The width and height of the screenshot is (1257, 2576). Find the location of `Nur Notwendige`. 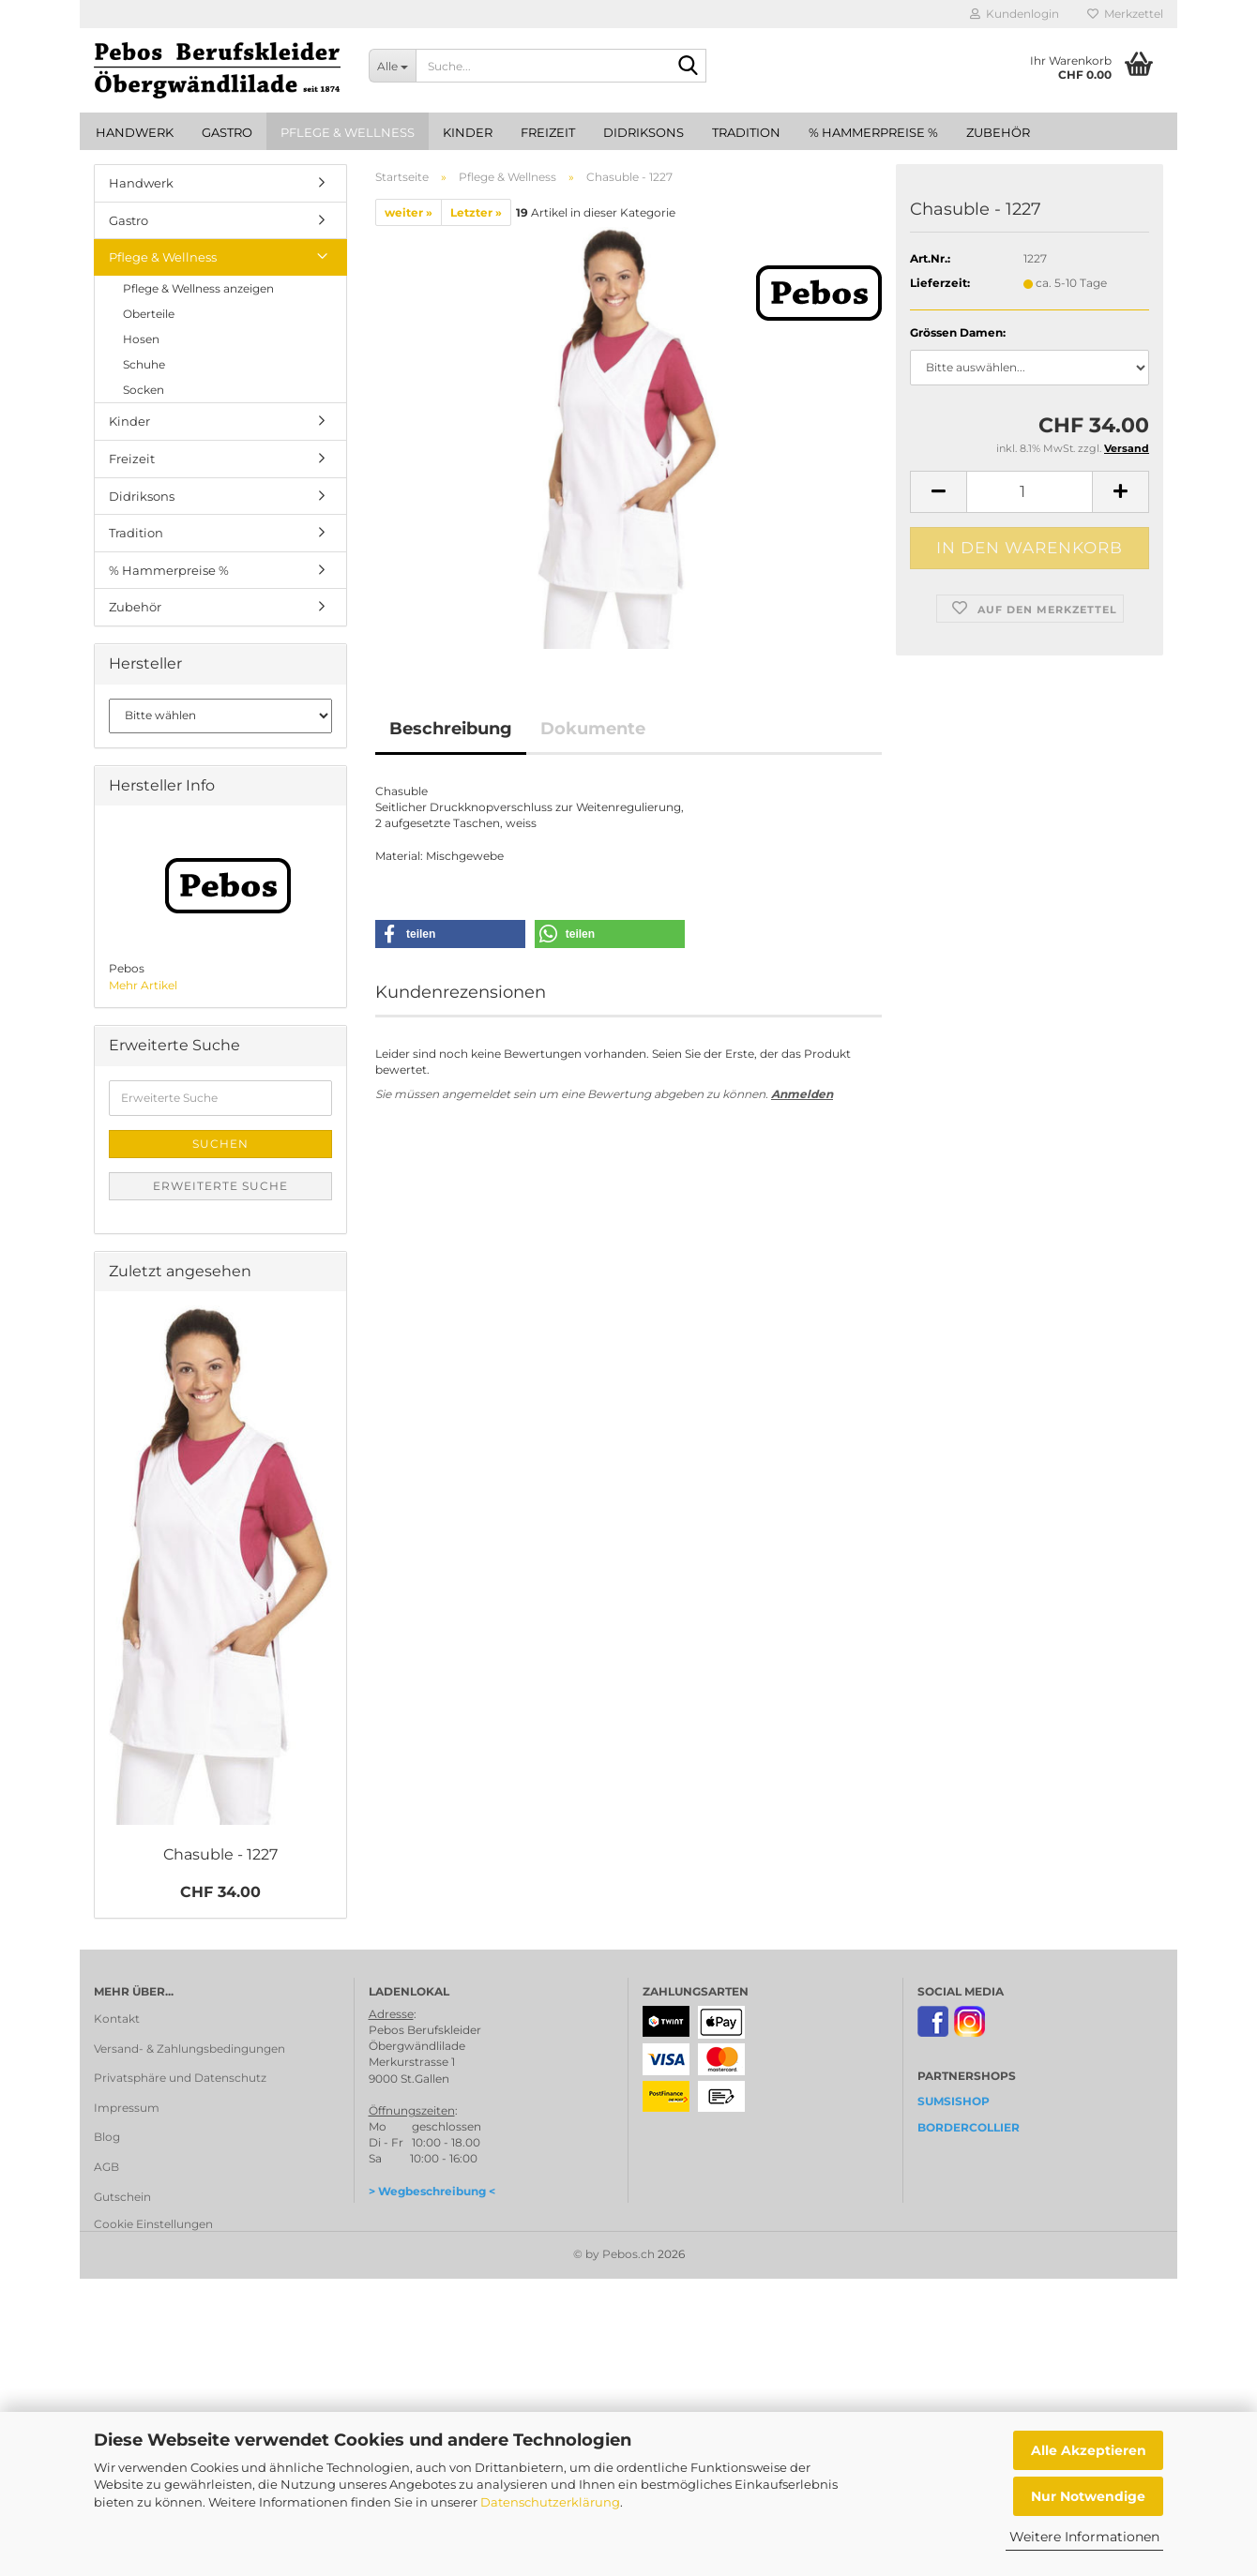

Nur Notwendige is located at coordinates (1088, 2496).